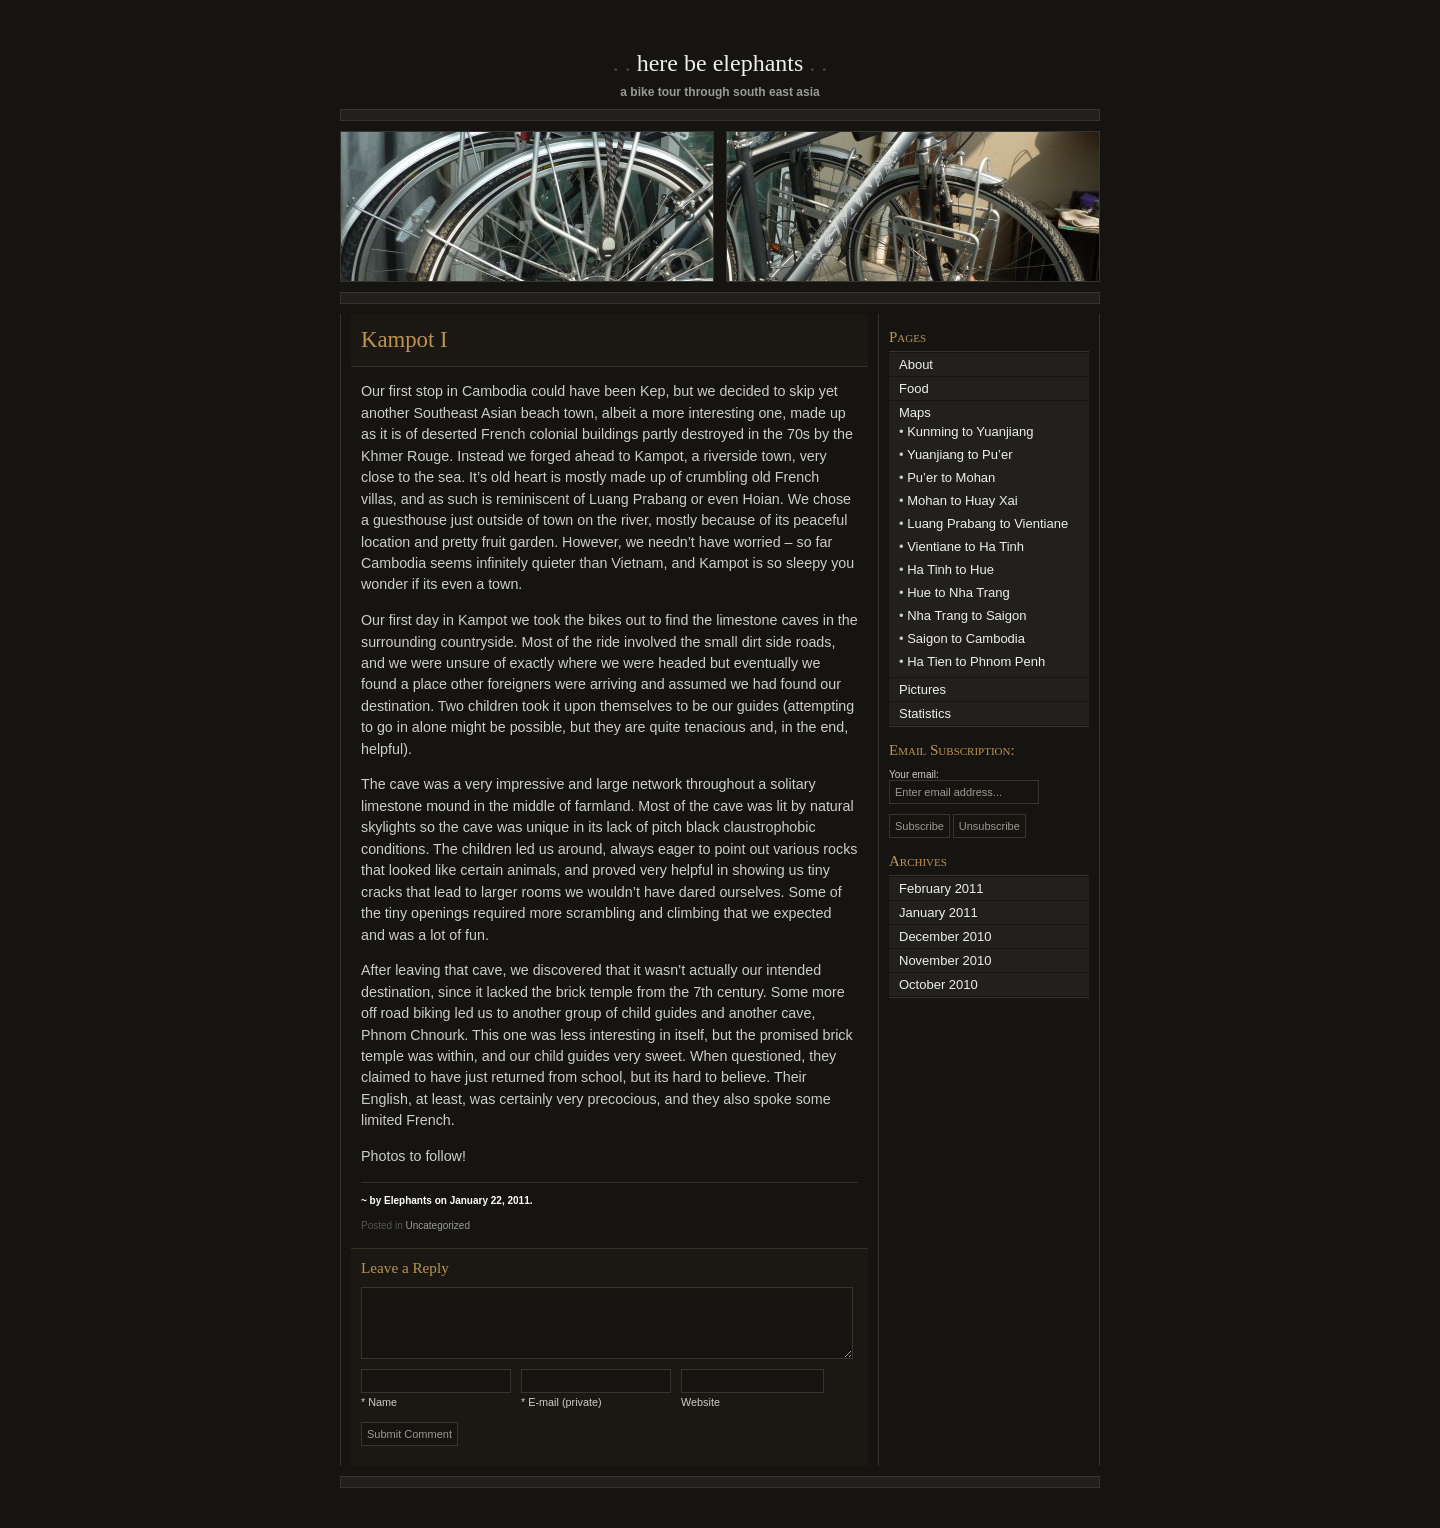 The height and width of the screenshot is (1528, 1440). Describe the element at coordinates (941, 888) in the screenshot. I see `February 2011` at that location.